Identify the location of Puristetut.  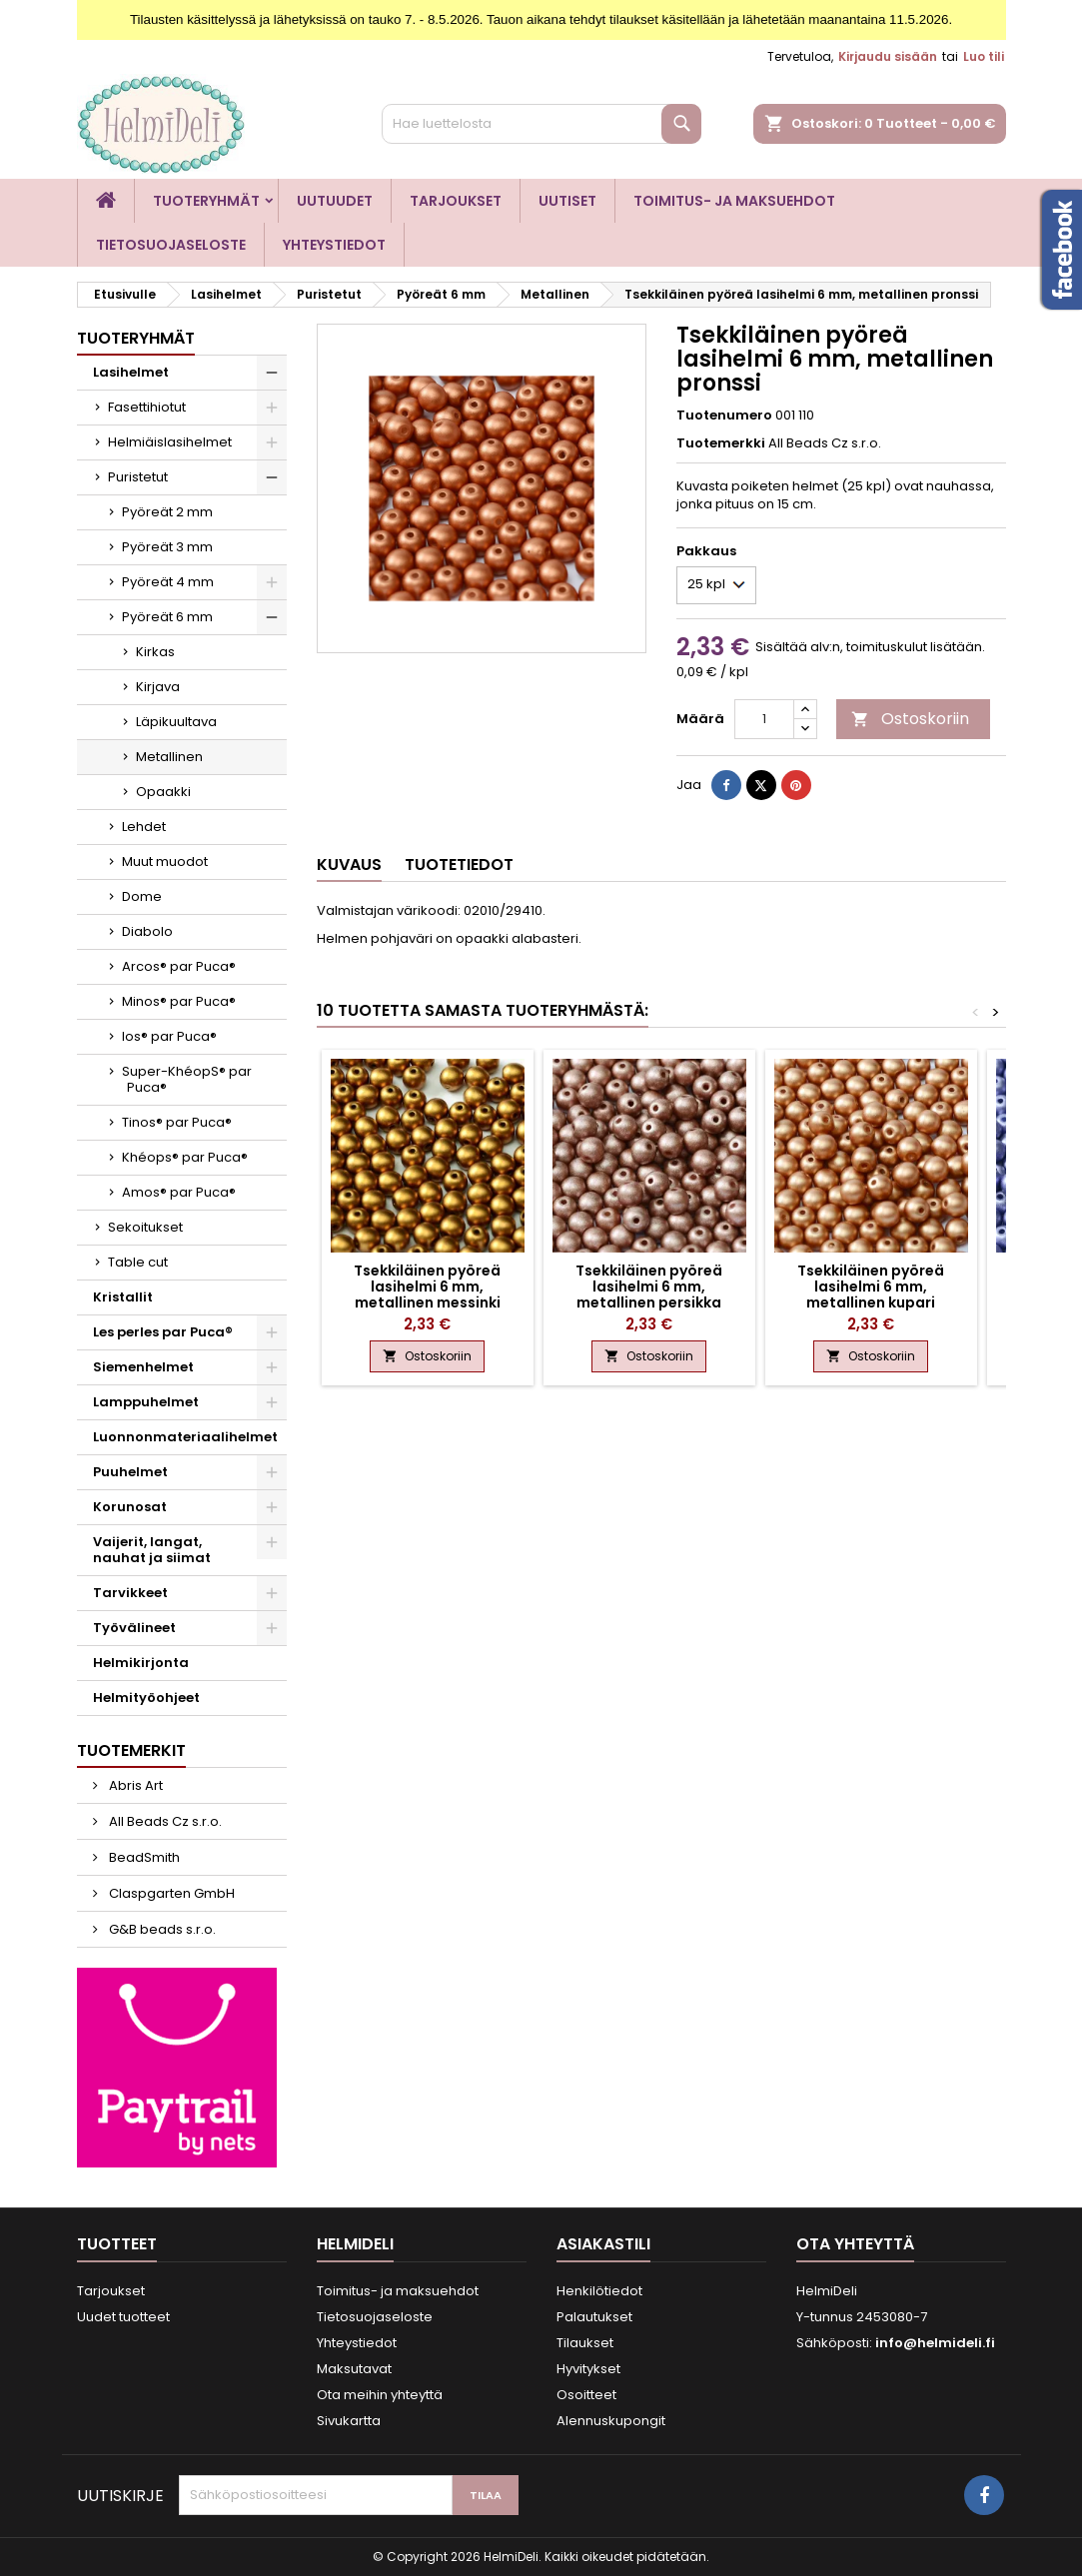
(138, 476).